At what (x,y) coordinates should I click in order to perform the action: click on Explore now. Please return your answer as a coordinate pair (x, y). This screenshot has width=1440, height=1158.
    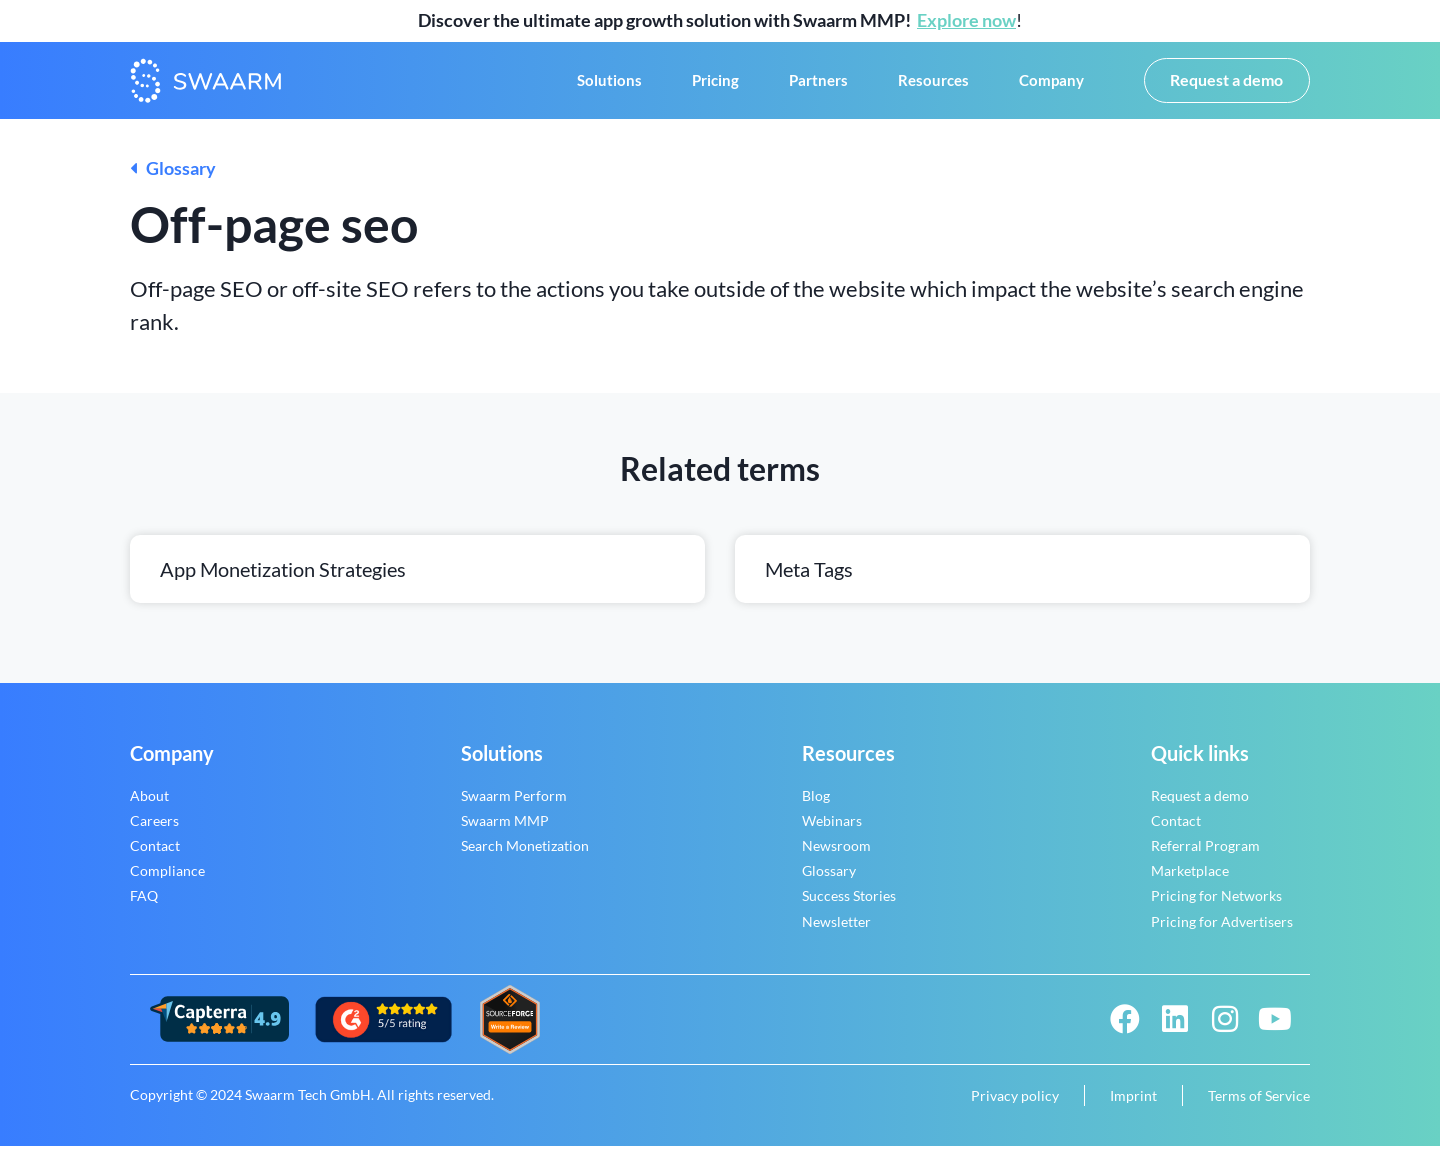
    Looking at the image, I should click on (966, 20).